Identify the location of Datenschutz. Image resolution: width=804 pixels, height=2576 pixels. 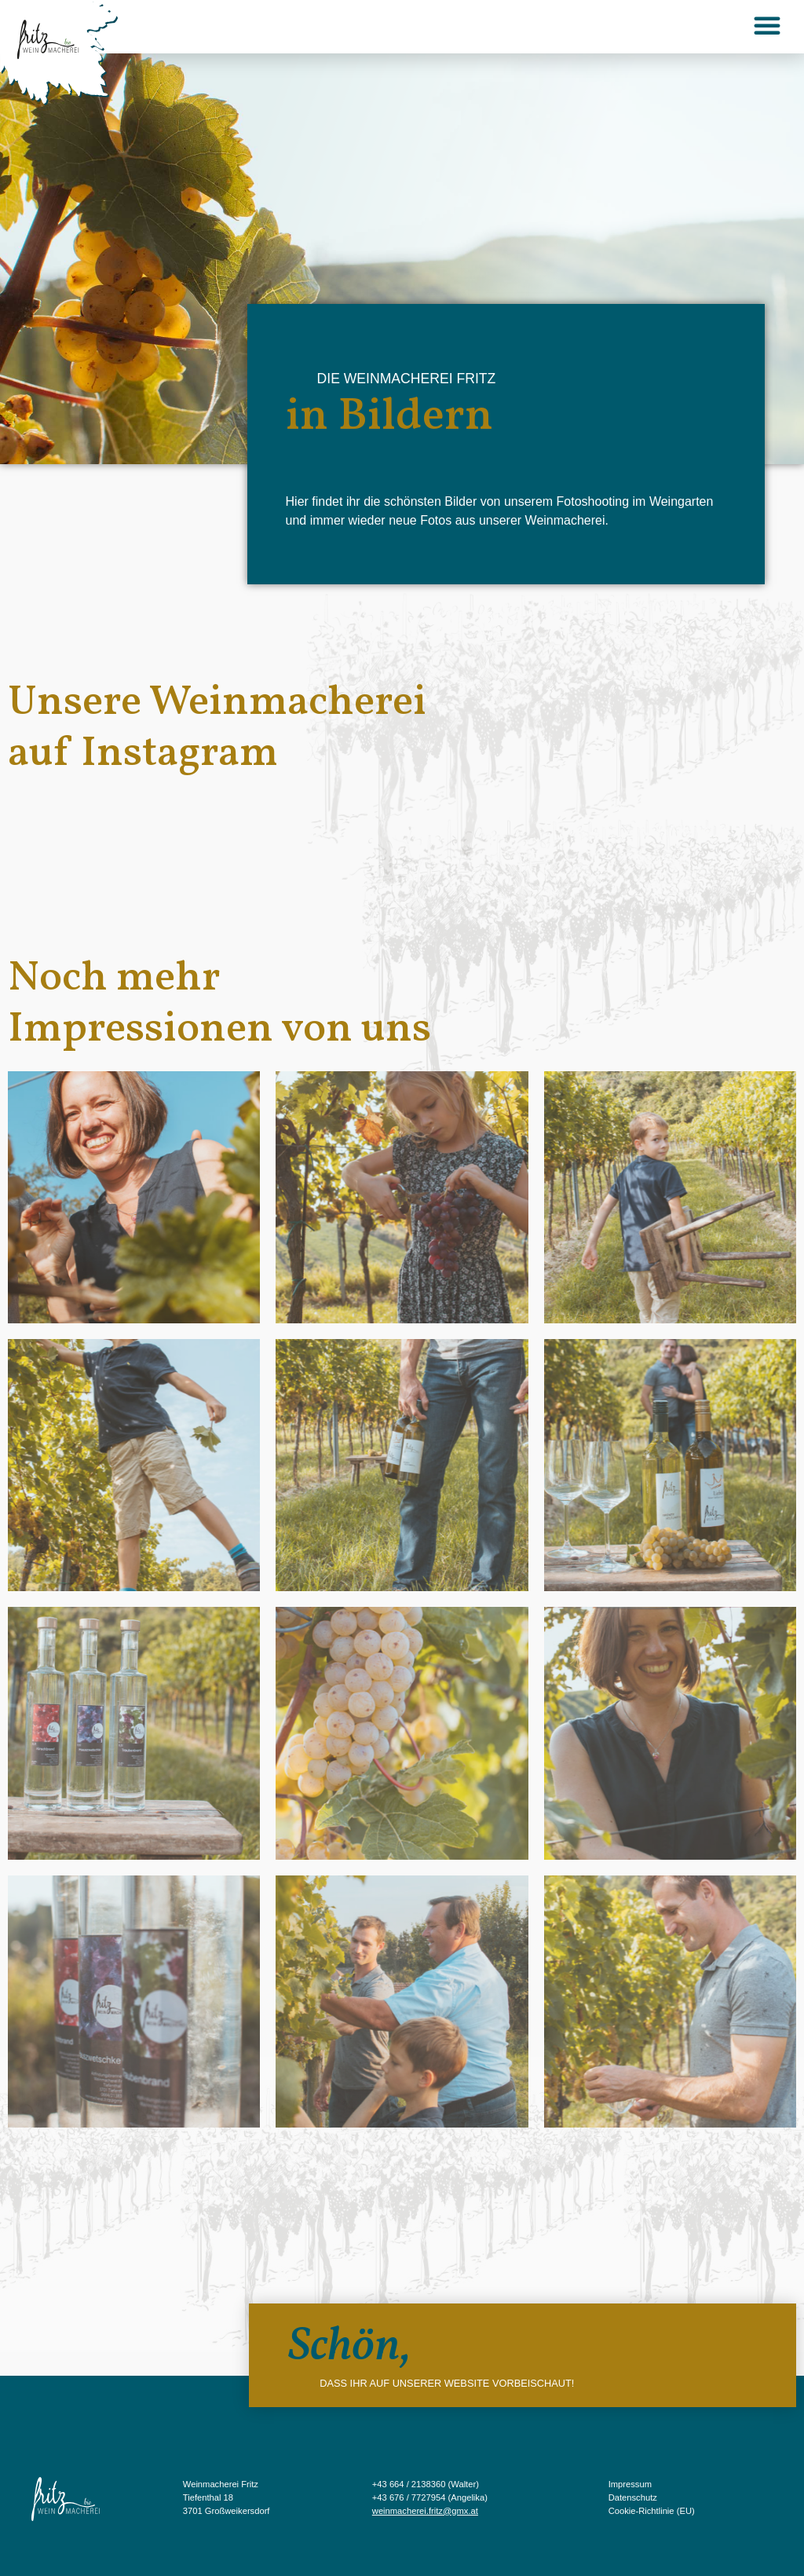
(632, 2497).